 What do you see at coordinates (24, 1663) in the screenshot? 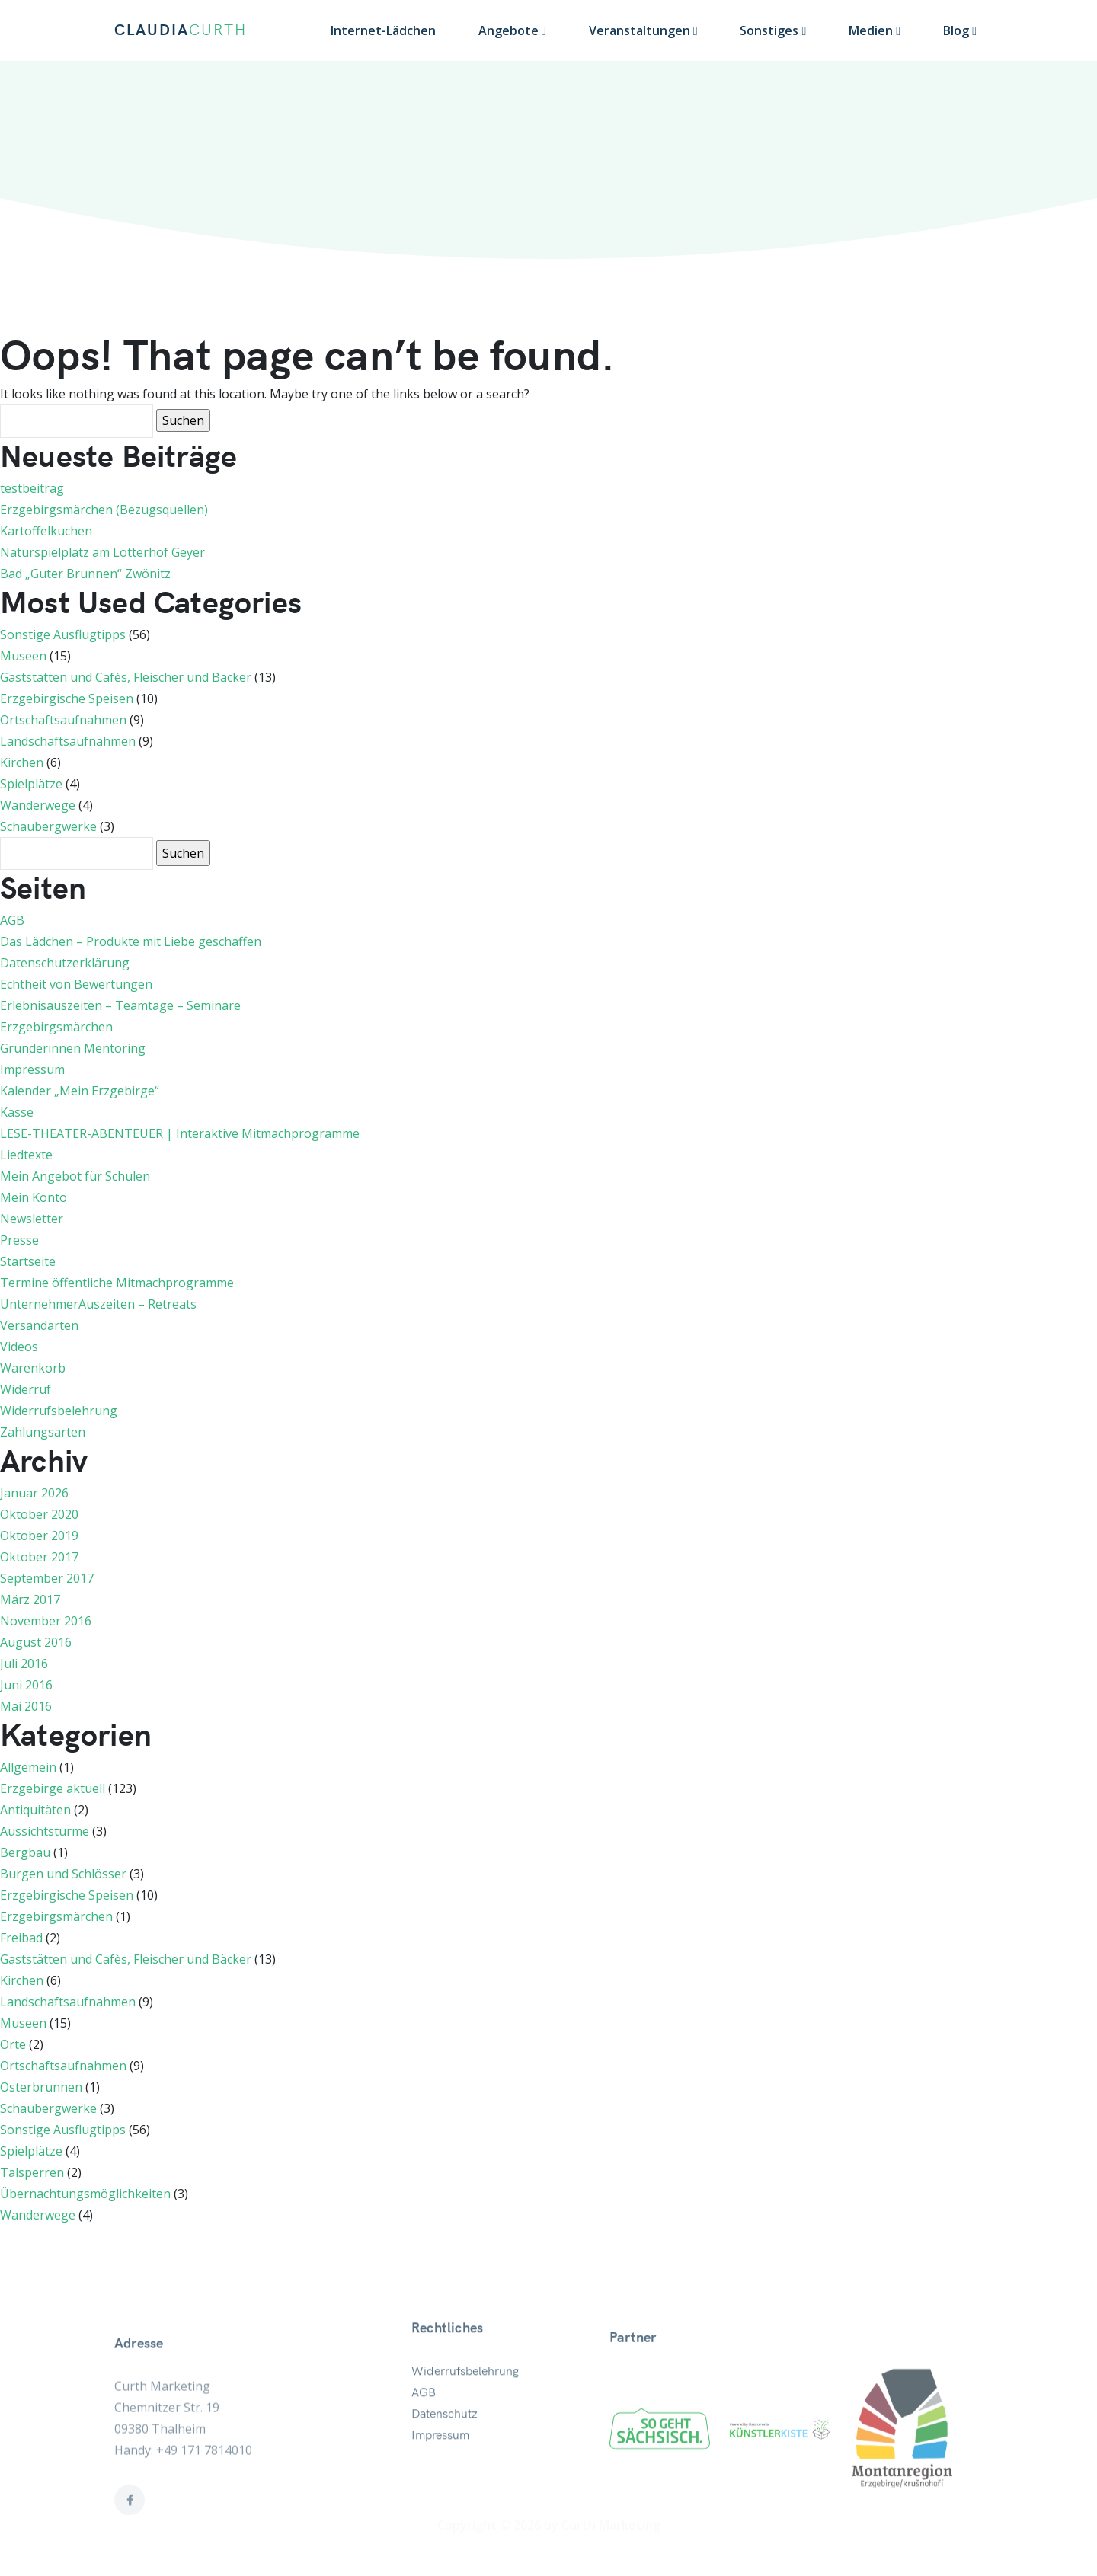
I see `Juli 2016` at bounding box center [24, 1663].